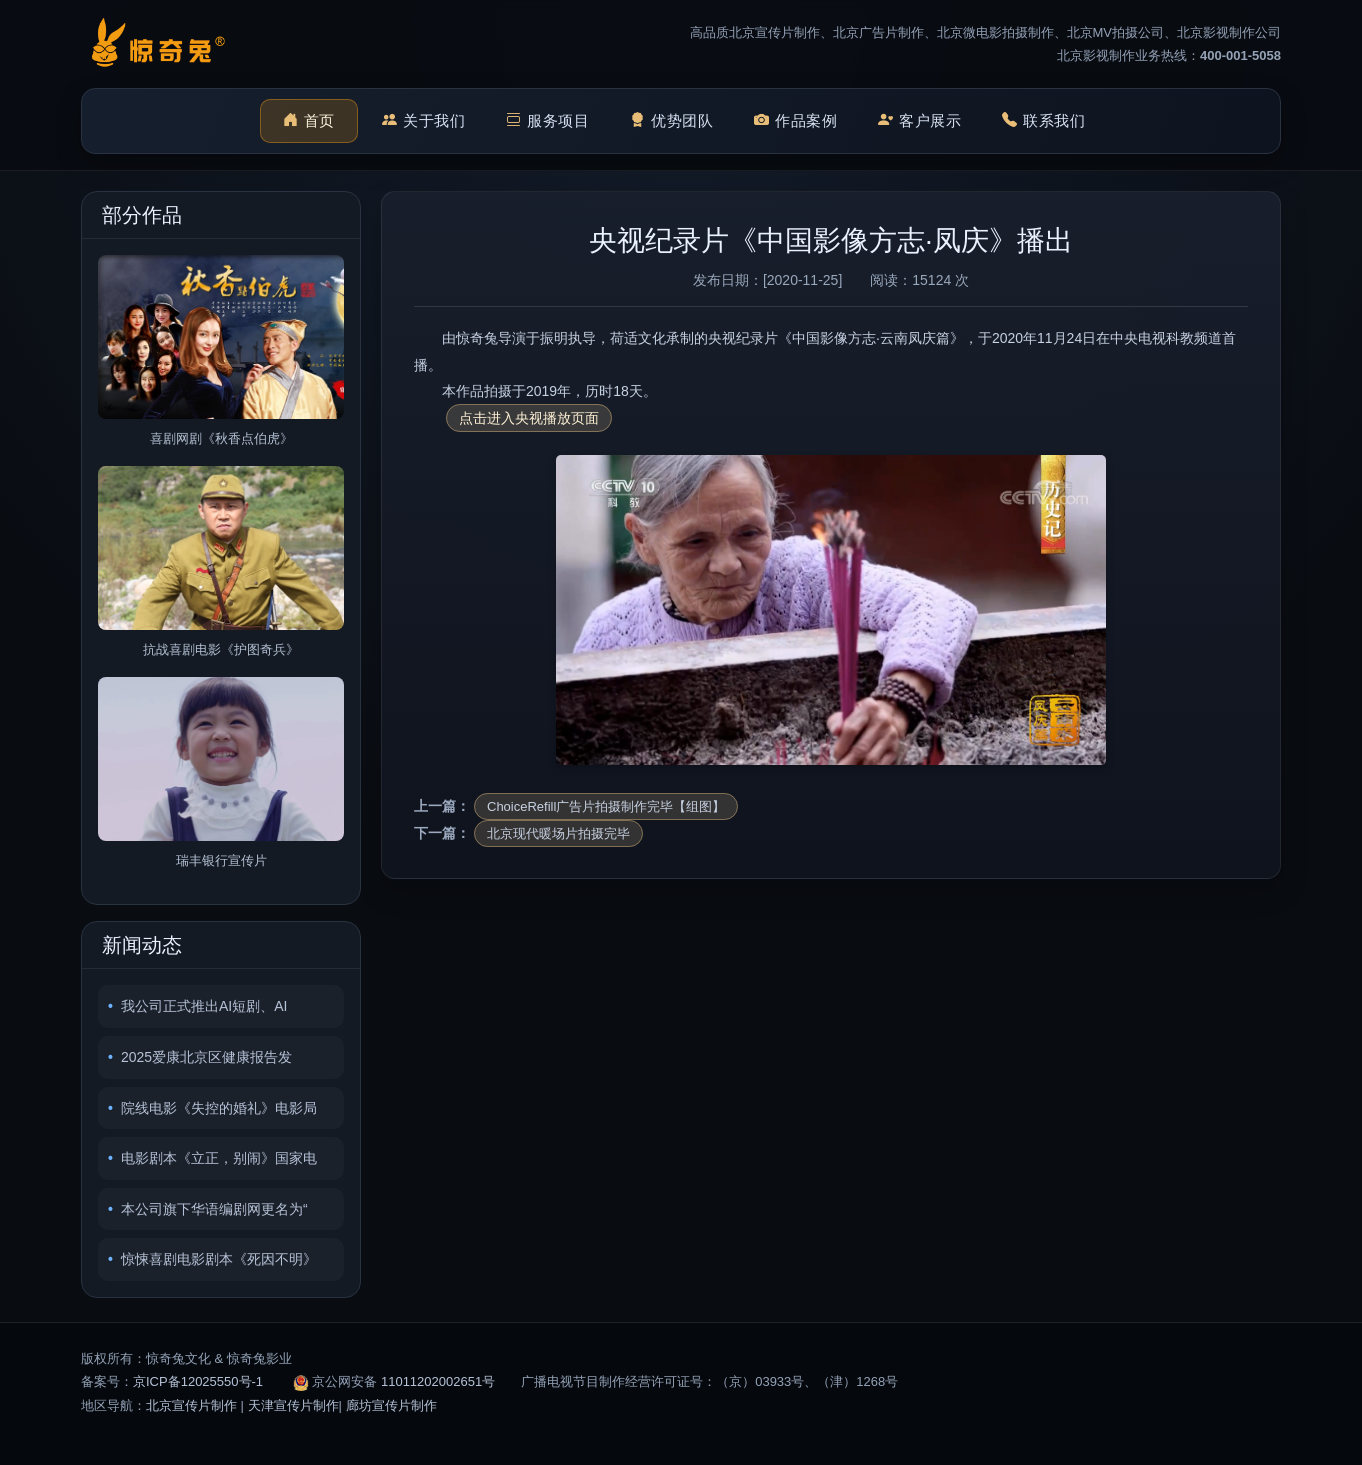  I want to click on 天津宣传片制作, so click(293, 1405).